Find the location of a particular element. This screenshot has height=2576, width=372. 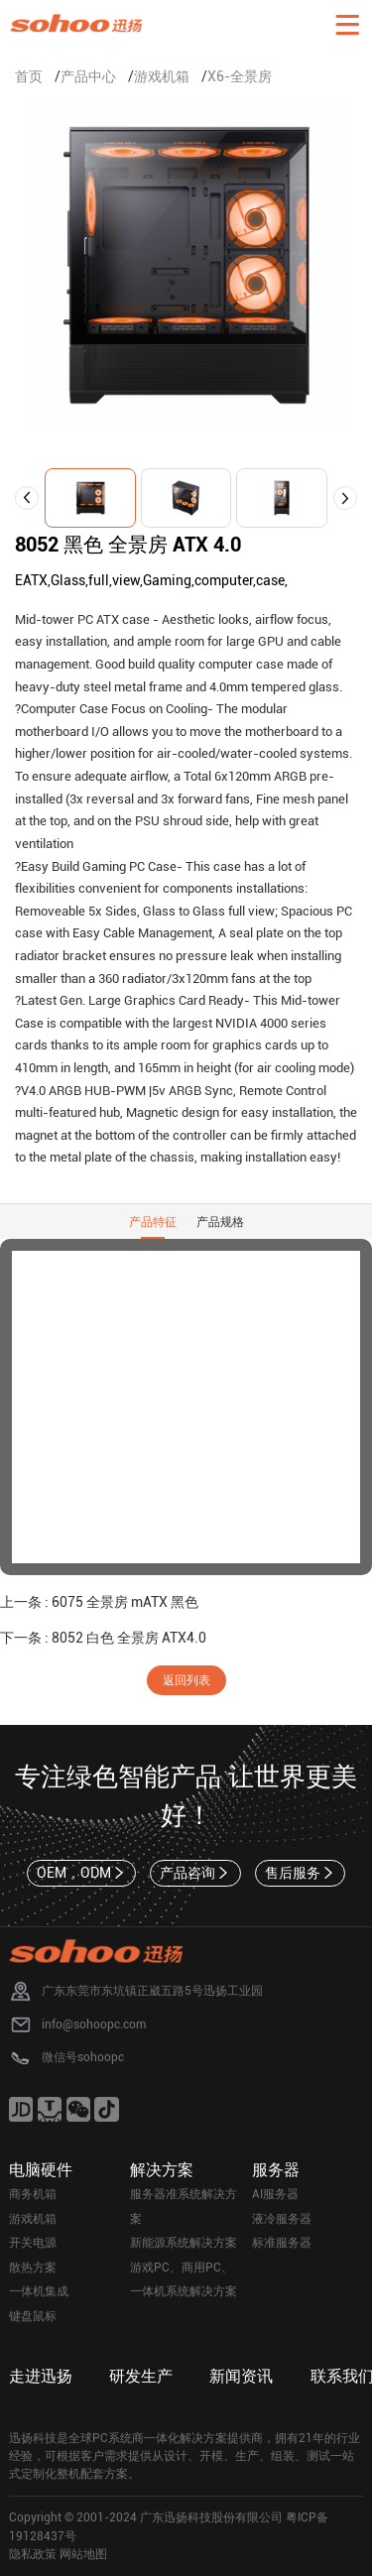

产品特征 is located at coordinates (153, 1222).